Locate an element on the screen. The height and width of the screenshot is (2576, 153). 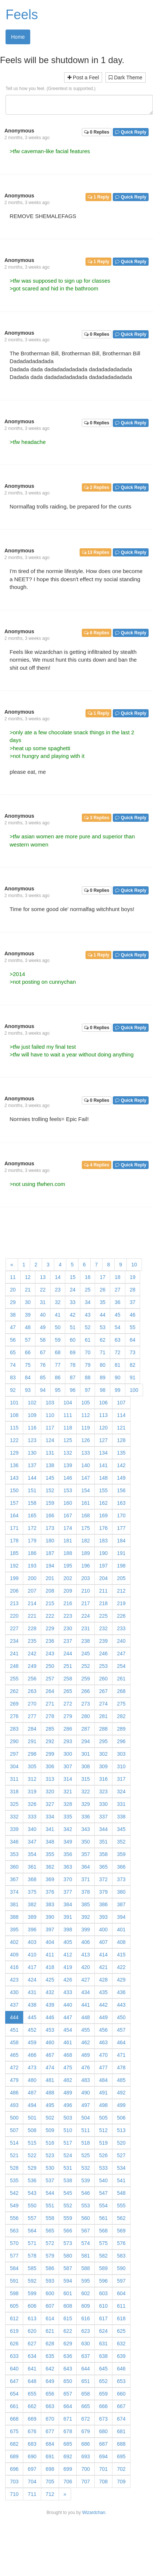
437 is located at coordinates (14, 2005).